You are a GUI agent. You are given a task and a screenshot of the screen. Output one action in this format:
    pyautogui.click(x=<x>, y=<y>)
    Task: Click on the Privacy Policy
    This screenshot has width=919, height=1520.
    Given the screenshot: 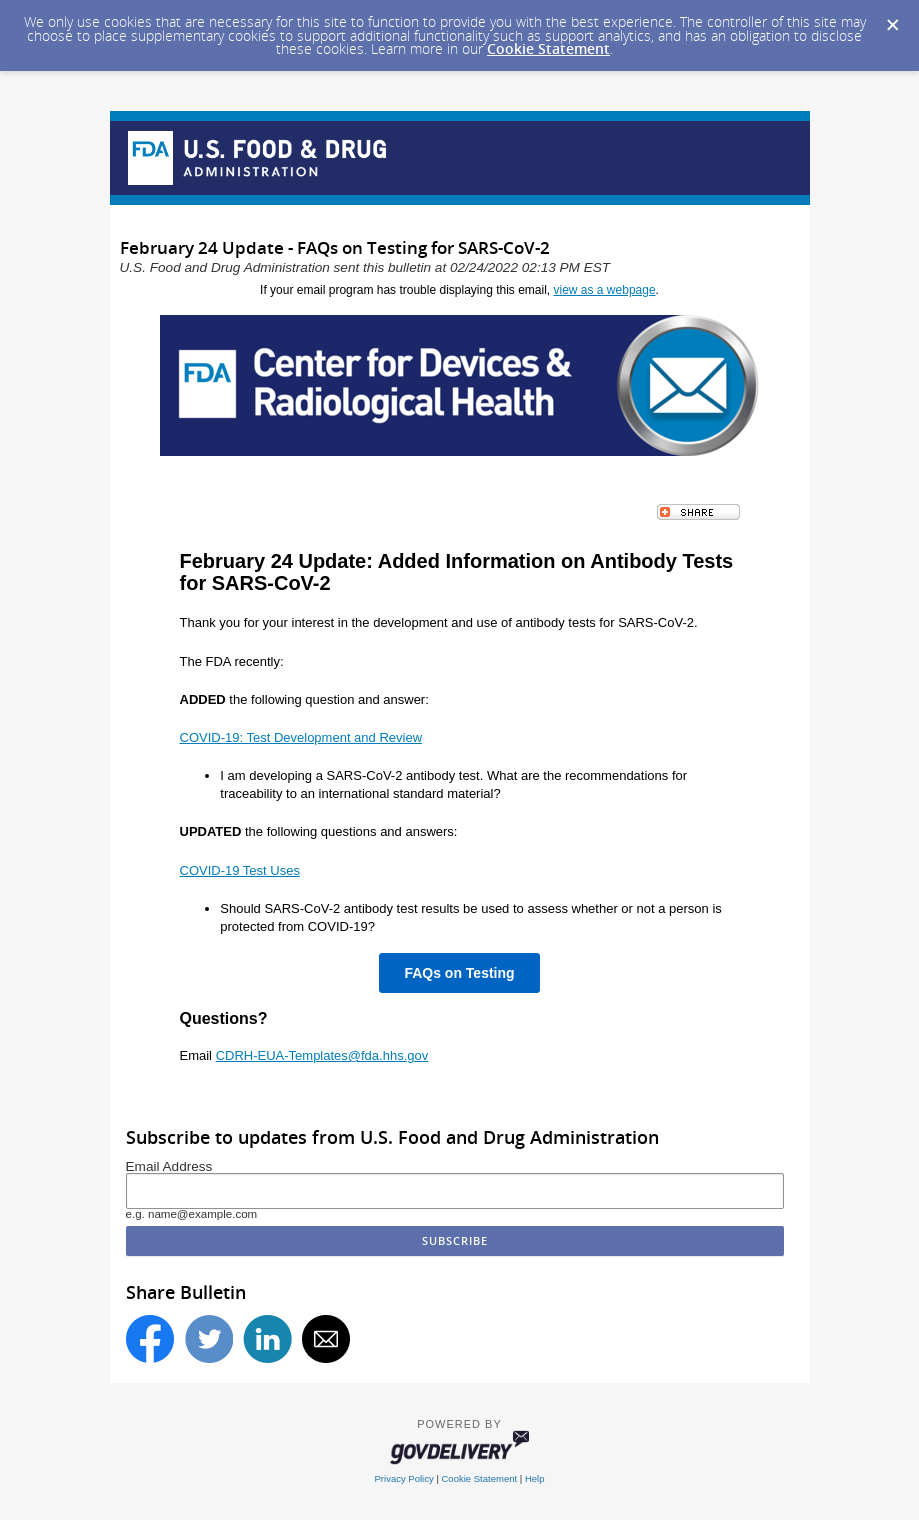 What is the action you would take?
    pyautogui.click(x=404, y=1478)
    